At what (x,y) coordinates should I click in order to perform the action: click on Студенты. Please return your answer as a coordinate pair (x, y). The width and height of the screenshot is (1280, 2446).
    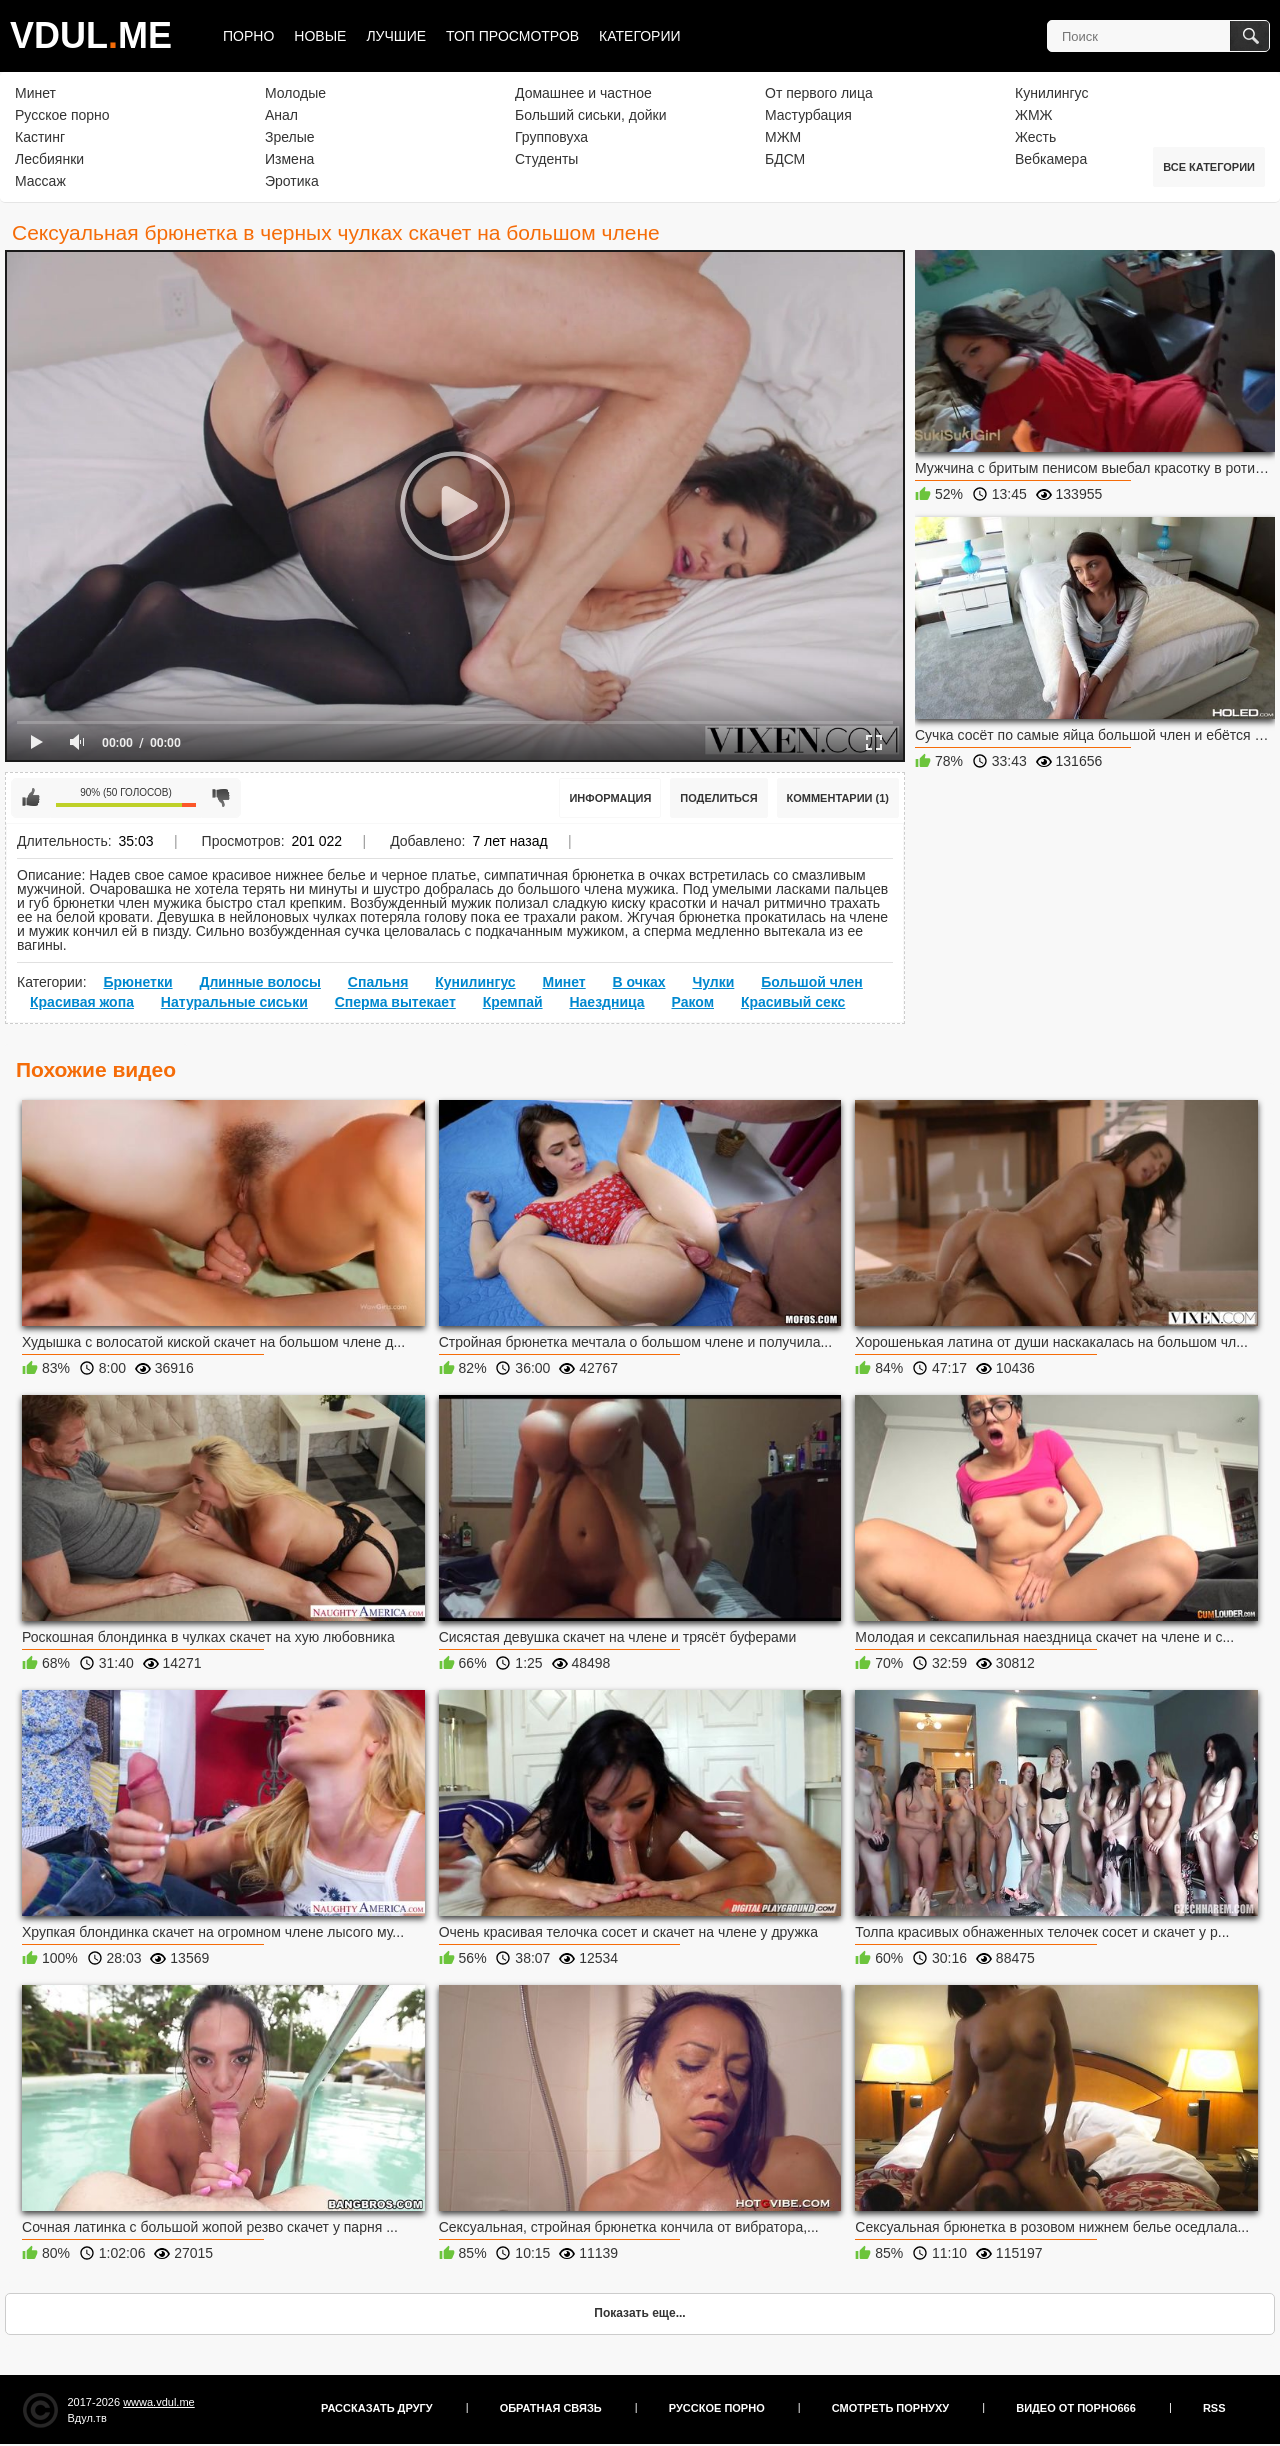
    Looking at the image, I should click on (546, 159).